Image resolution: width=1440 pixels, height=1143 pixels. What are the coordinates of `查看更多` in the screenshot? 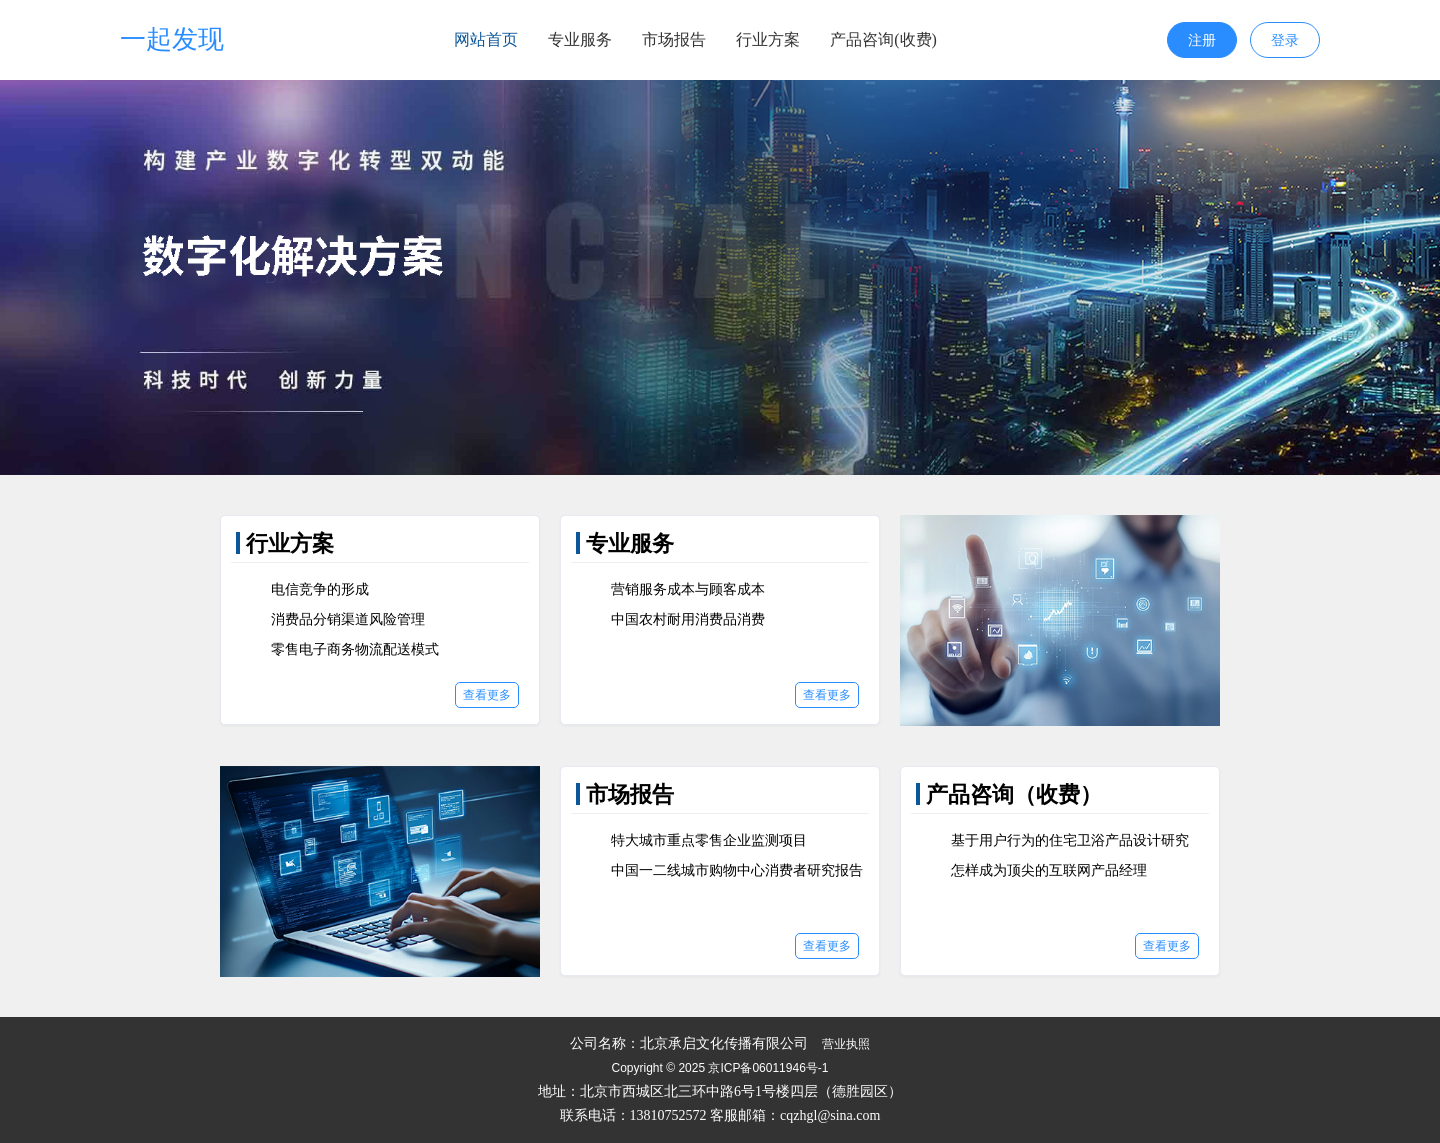 It's located at (487, 695).